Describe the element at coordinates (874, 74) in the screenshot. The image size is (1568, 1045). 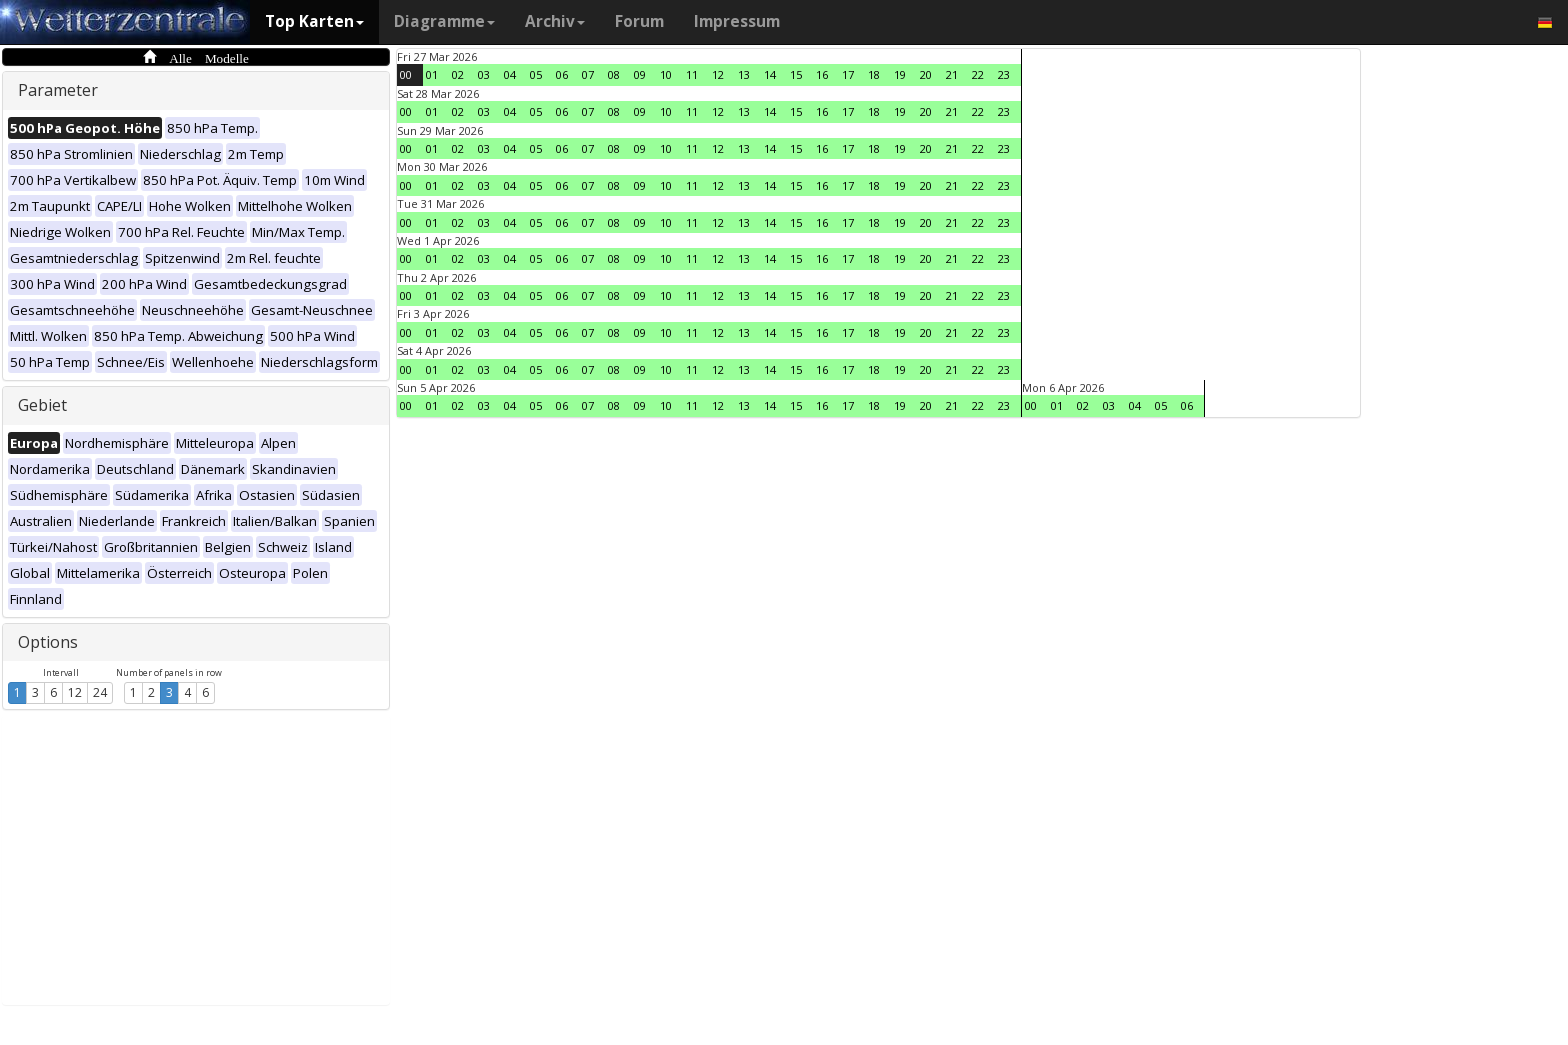
I see `18` at that location.